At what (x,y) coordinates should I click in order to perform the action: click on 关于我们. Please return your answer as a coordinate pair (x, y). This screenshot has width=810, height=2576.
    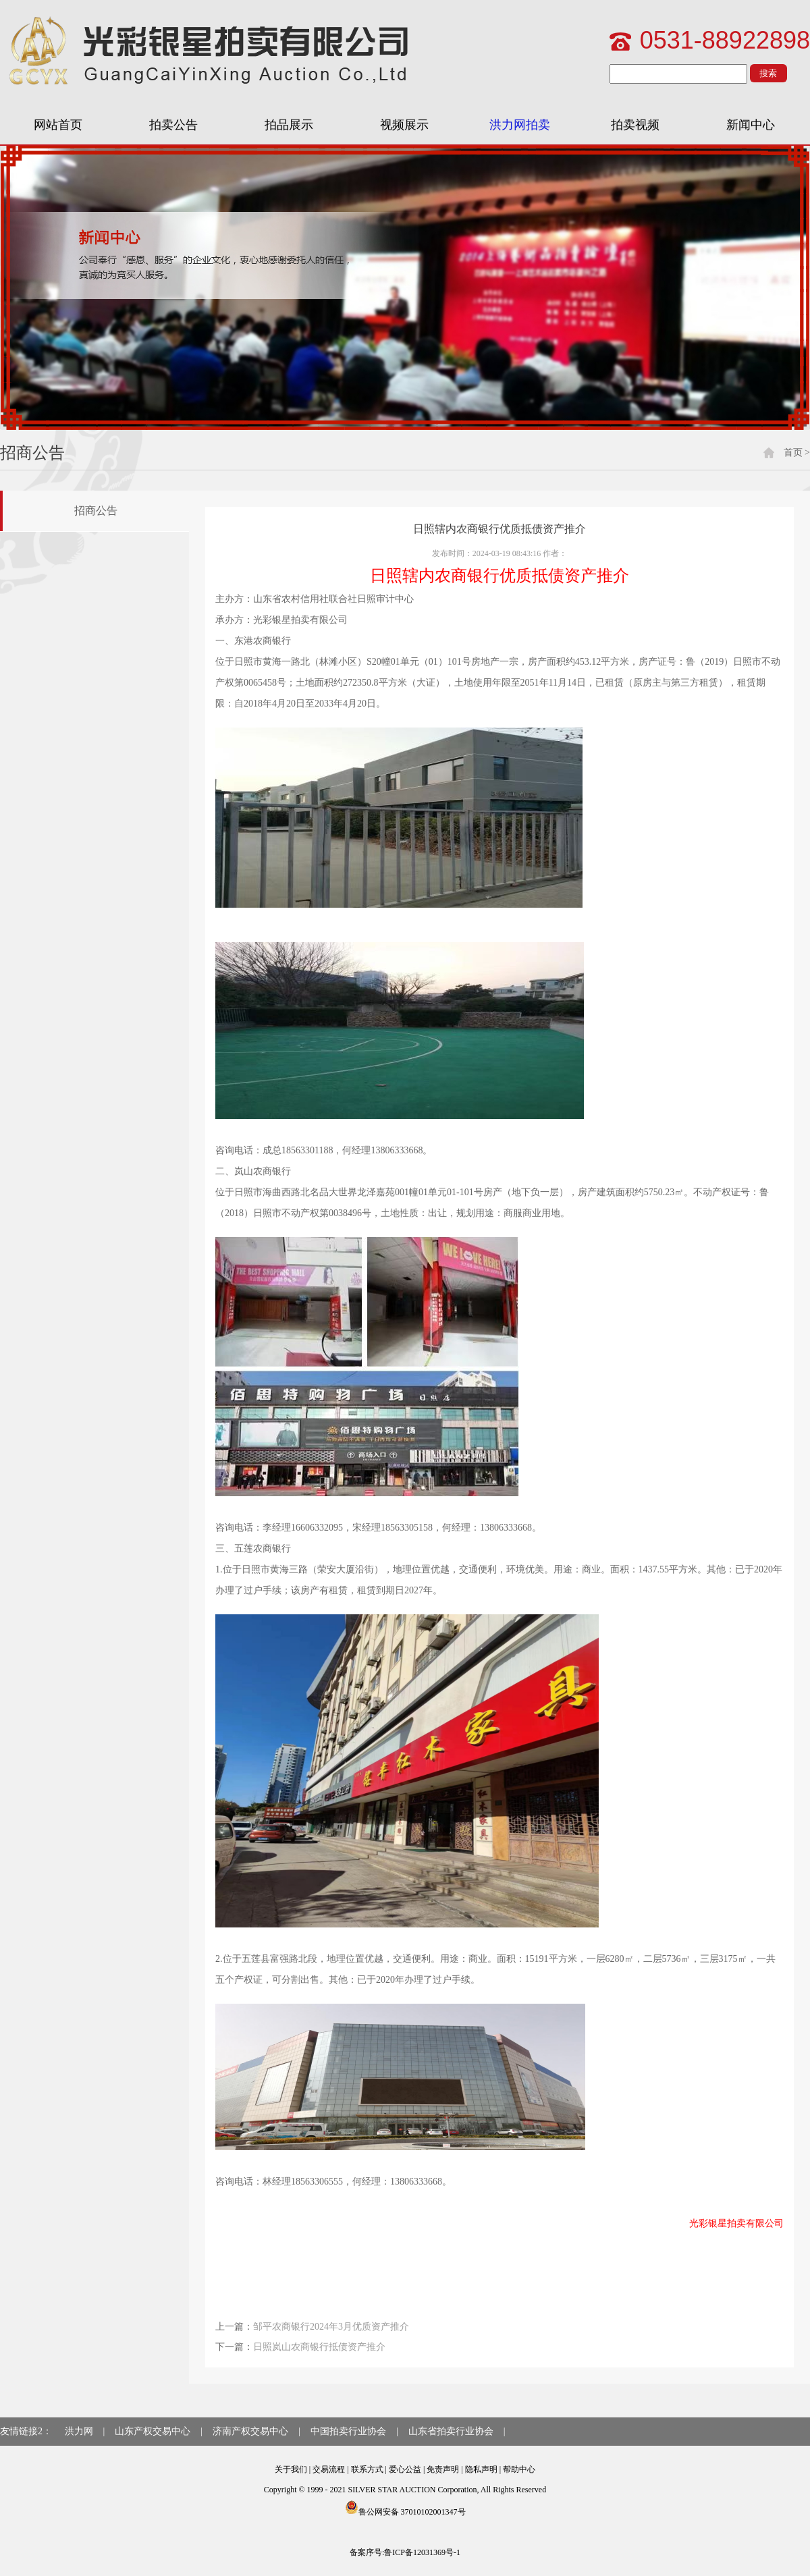
    Looking at the image, I should click on (291, 2469).